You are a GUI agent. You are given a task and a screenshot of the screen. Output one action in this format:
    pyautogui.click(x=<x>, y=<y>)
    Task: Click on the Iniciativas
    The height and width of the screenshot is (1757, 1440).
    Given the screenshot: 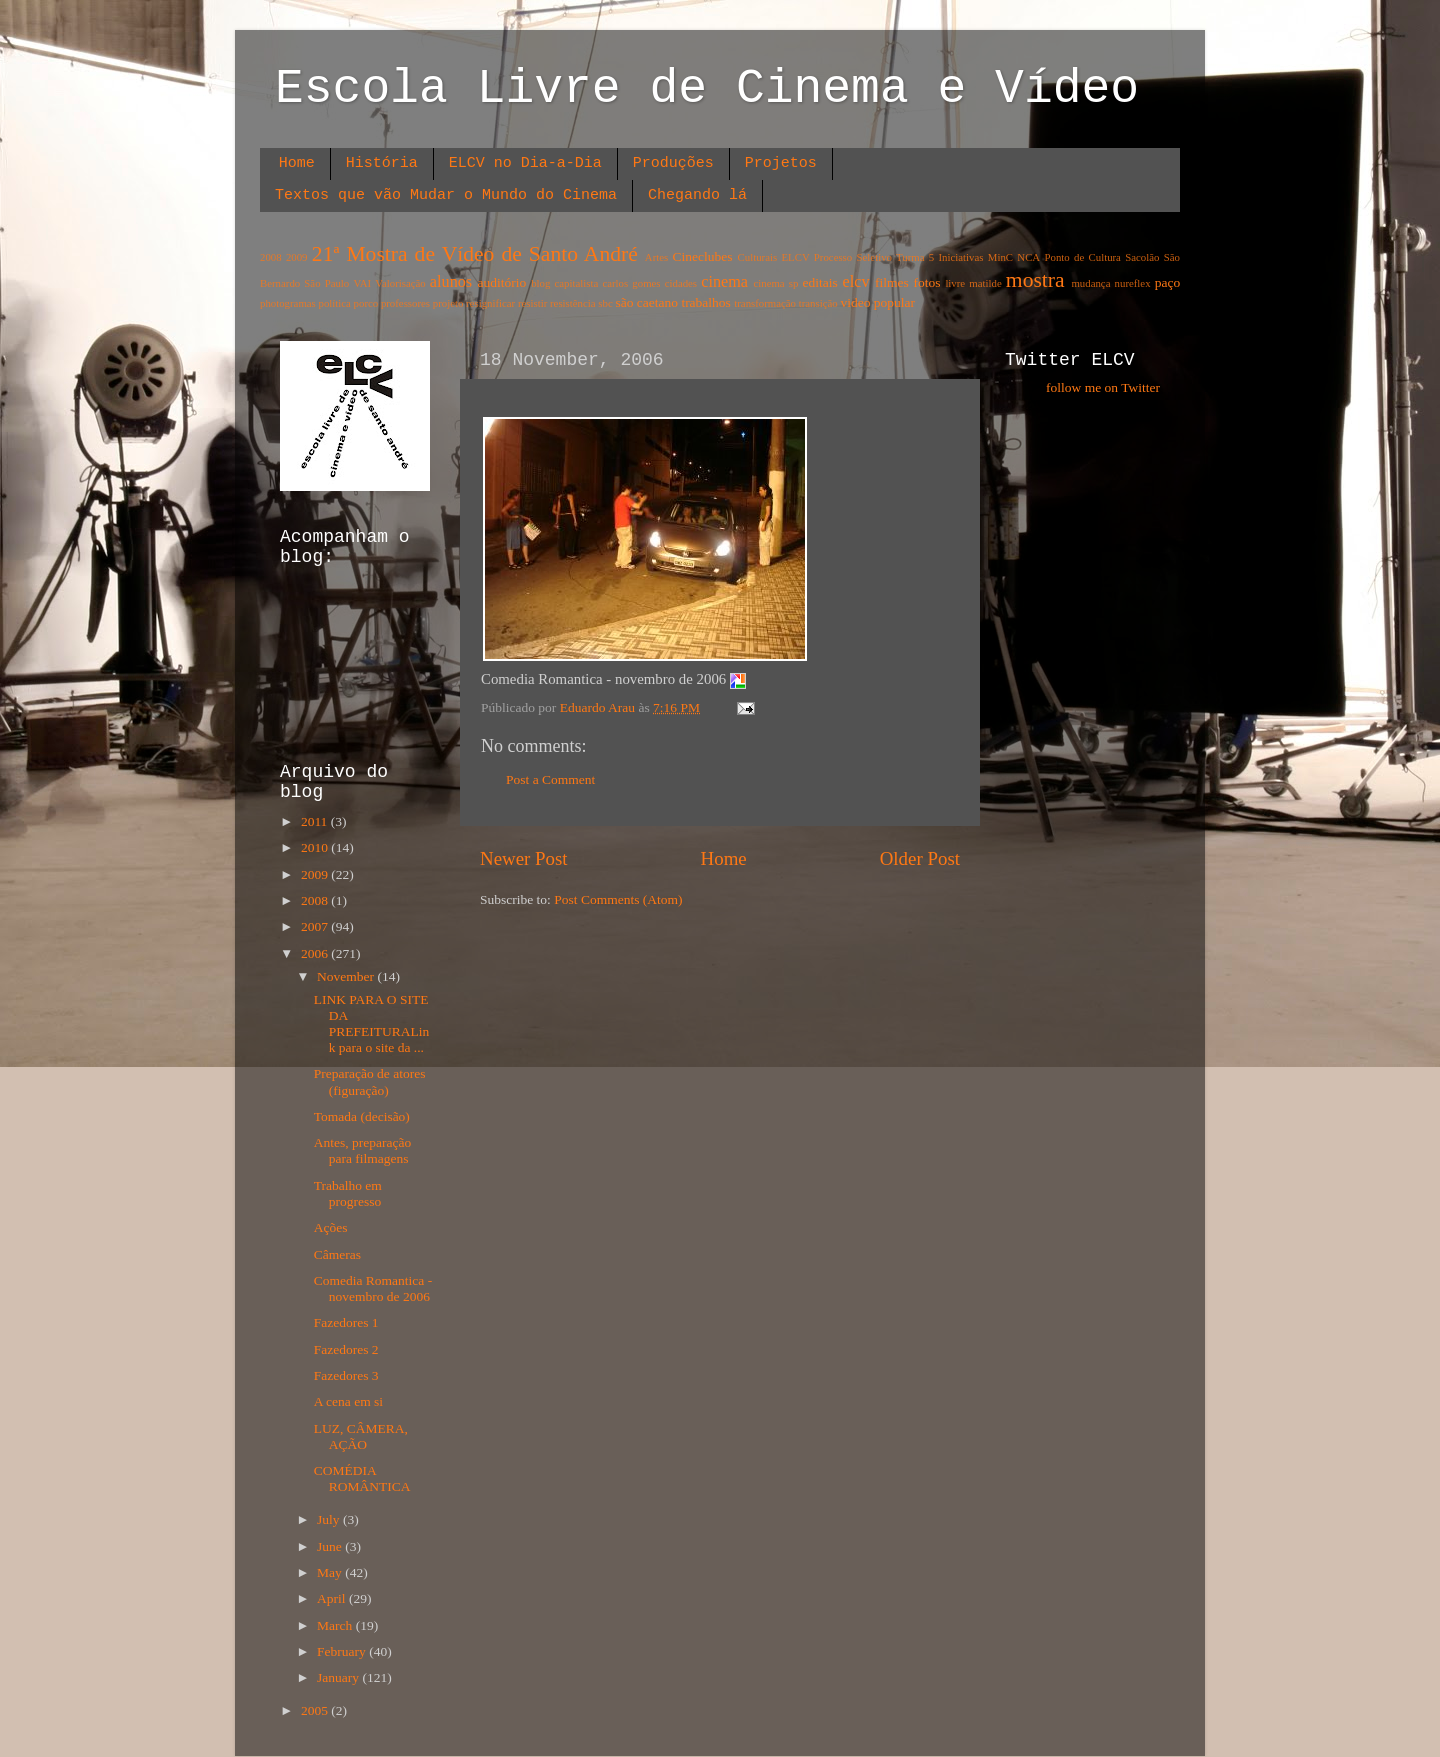 What is the action you would take?
    pyautogui.click(x=961, y=257)
    